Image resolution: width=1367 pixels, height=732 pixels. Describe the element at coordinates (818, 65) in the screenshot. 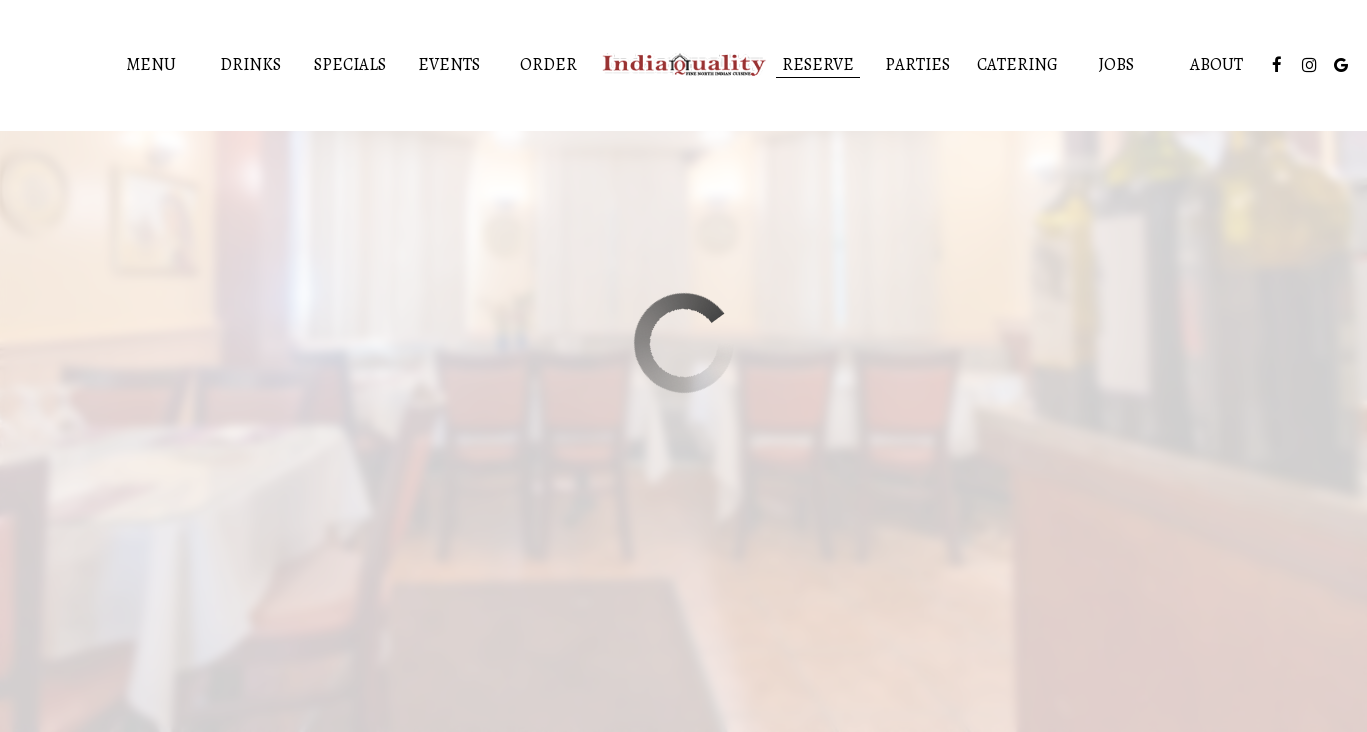

I see `Reserve` at that location.